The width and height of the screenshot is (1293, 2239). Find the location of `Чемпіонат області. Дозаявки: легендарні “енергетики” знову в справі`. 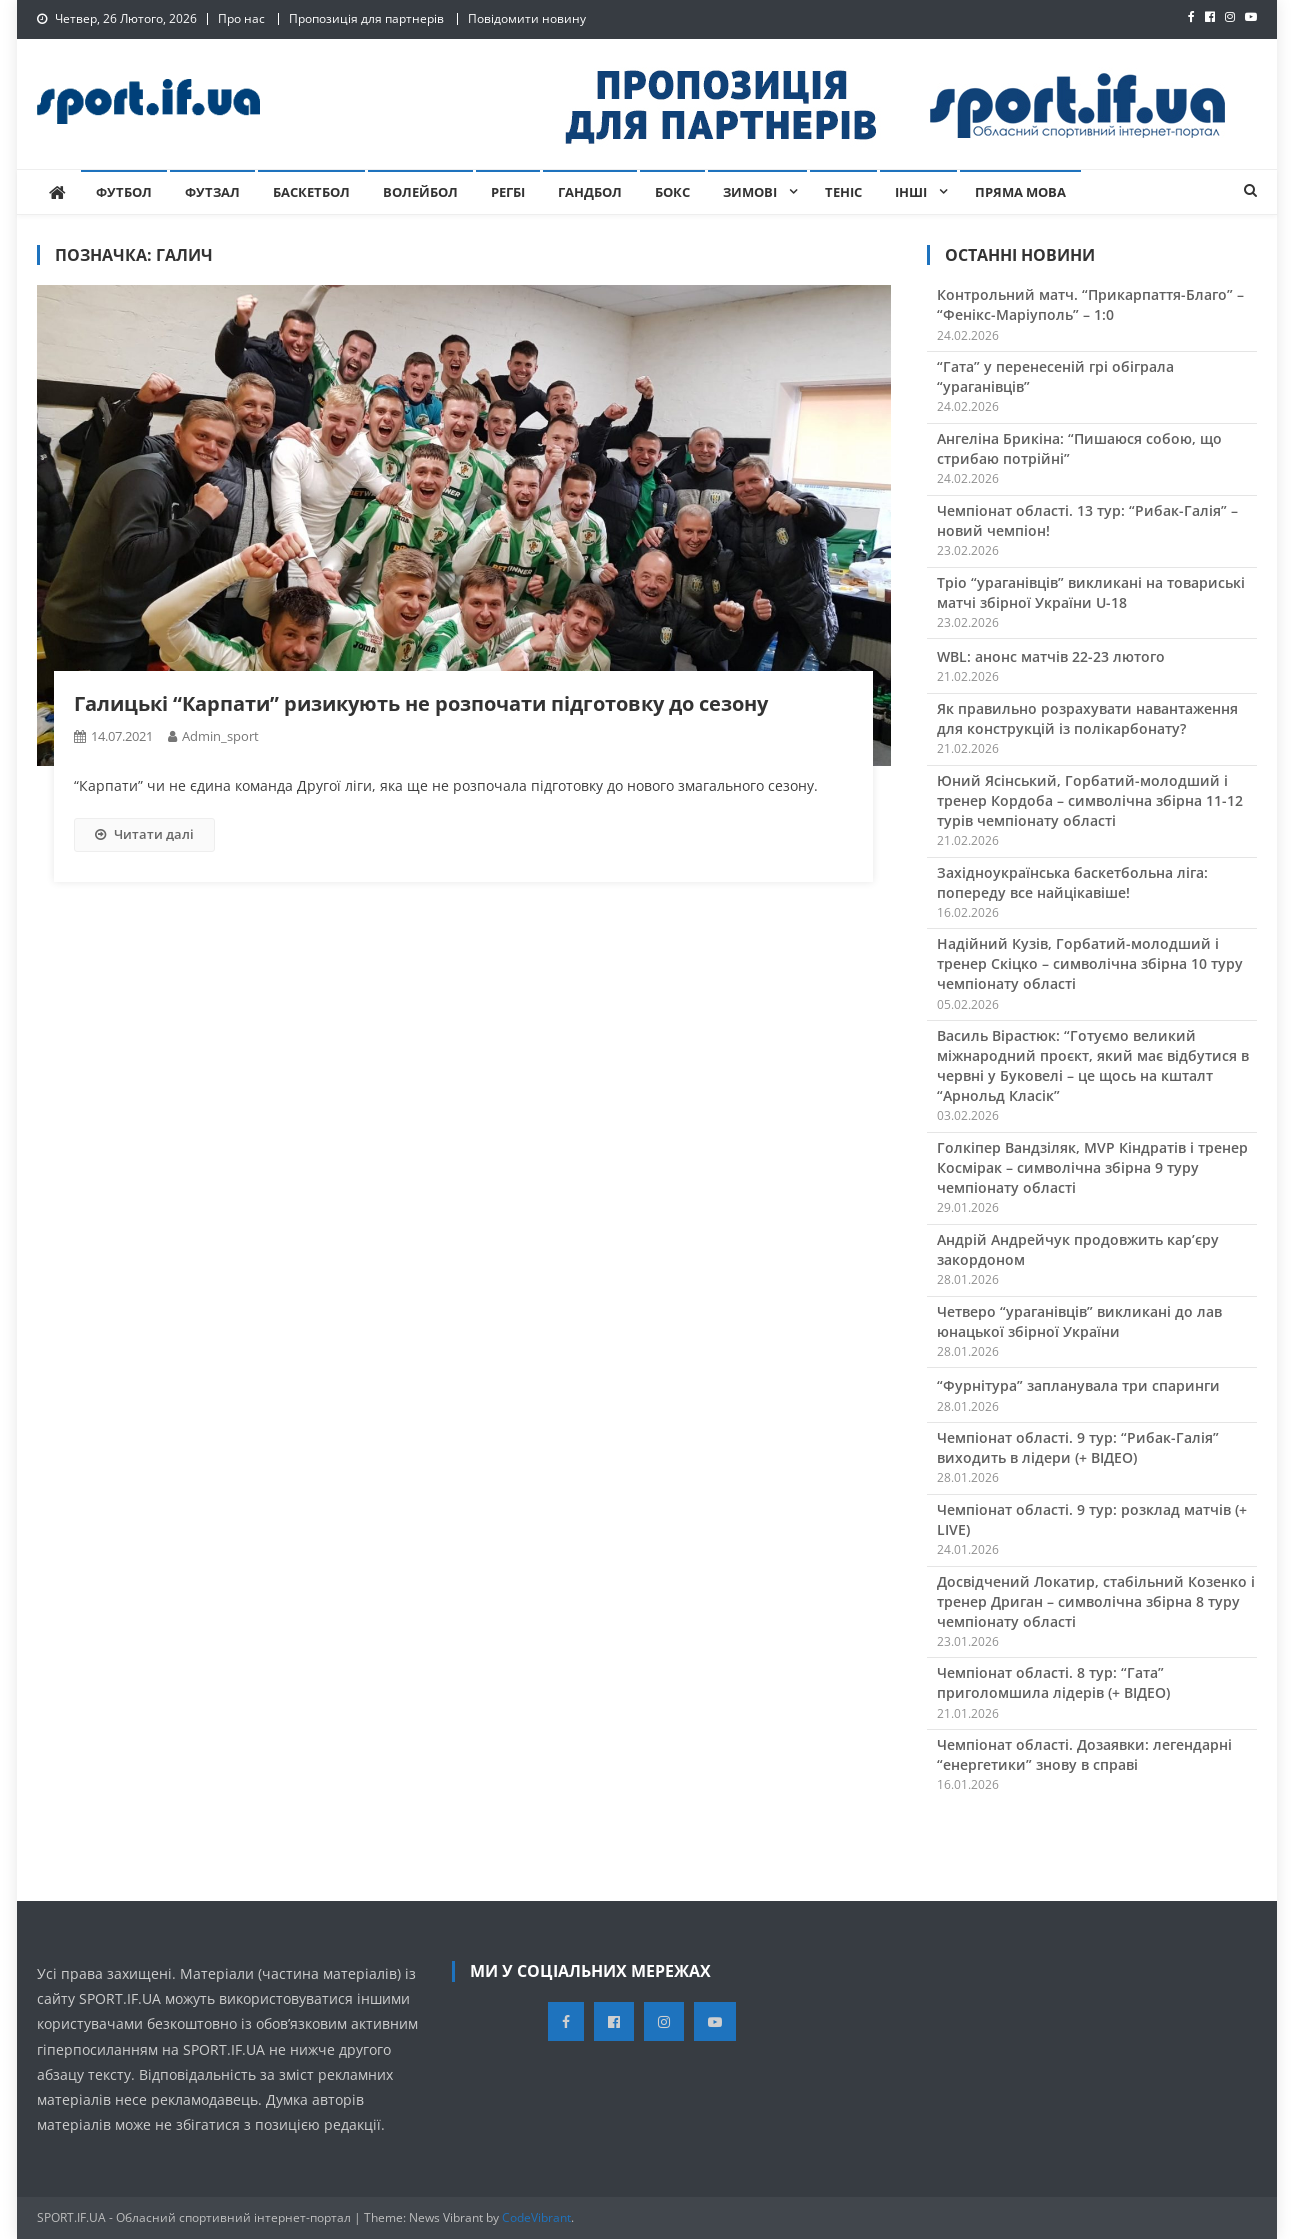

Чемпіонат області. Дозаявки: легендарні “енергетики” знову в справі is located at coordinates (1084, 1754).